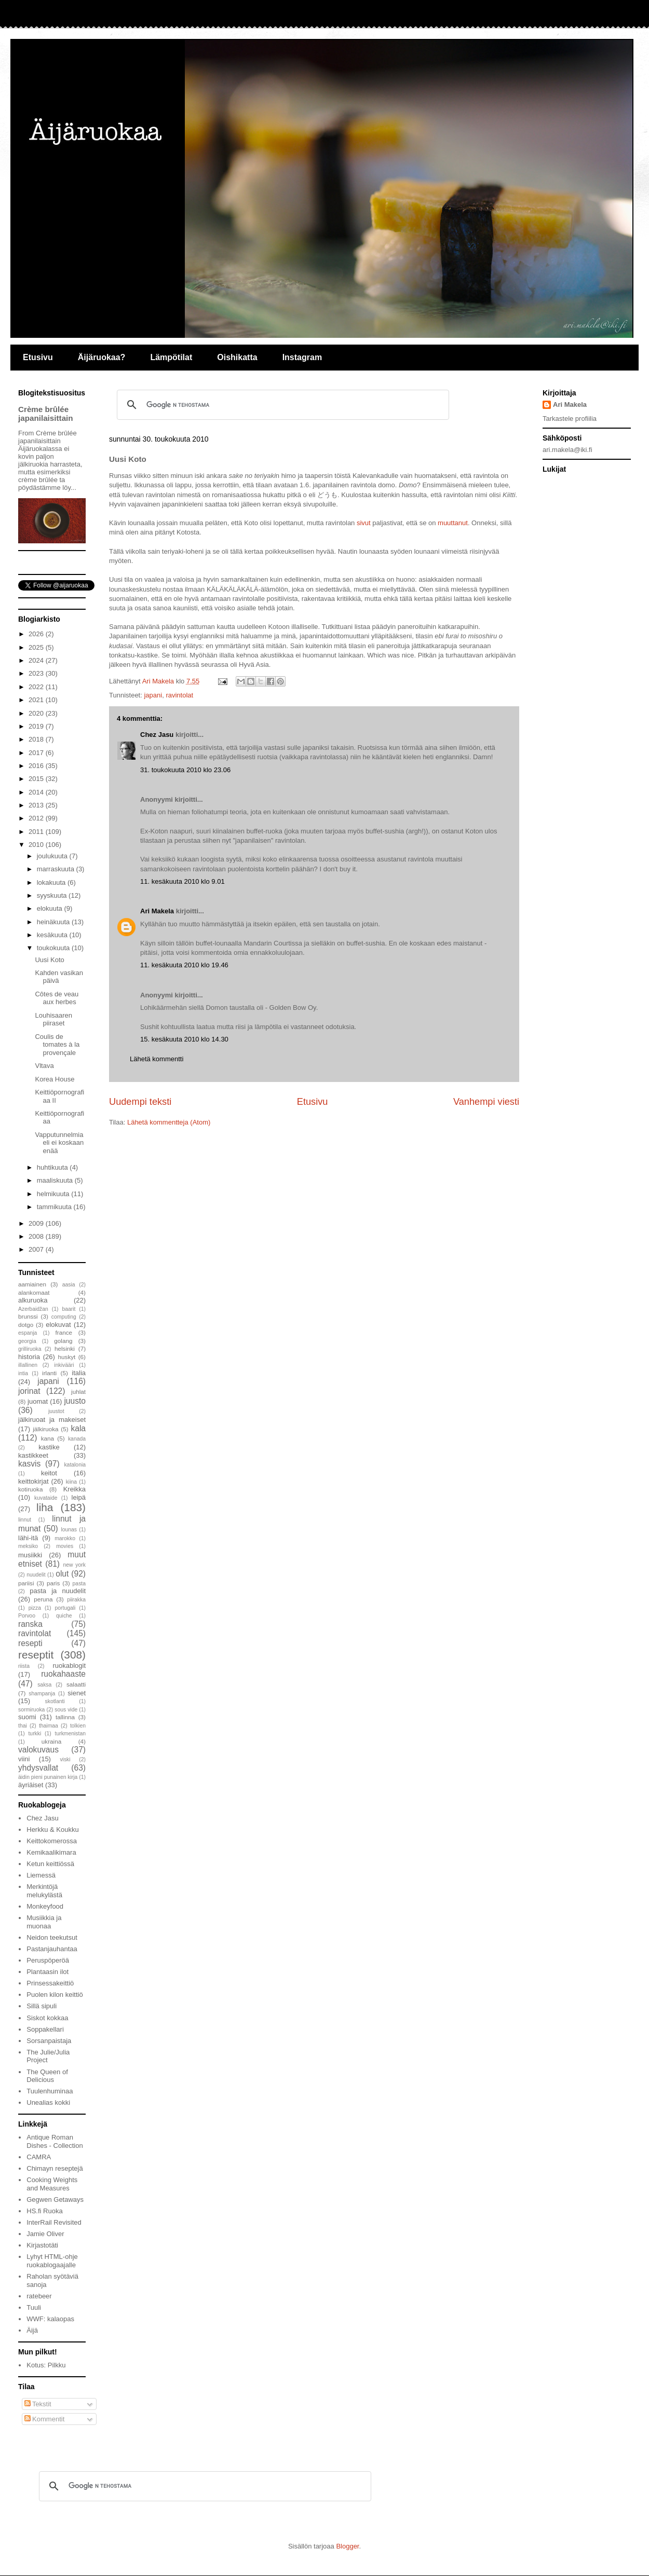 This screenshot has width=649, height=2576. What do you see at coordinates (171, 357) in the screenshot?
I see `Lämpötilat` at bounding box center [171, 357].